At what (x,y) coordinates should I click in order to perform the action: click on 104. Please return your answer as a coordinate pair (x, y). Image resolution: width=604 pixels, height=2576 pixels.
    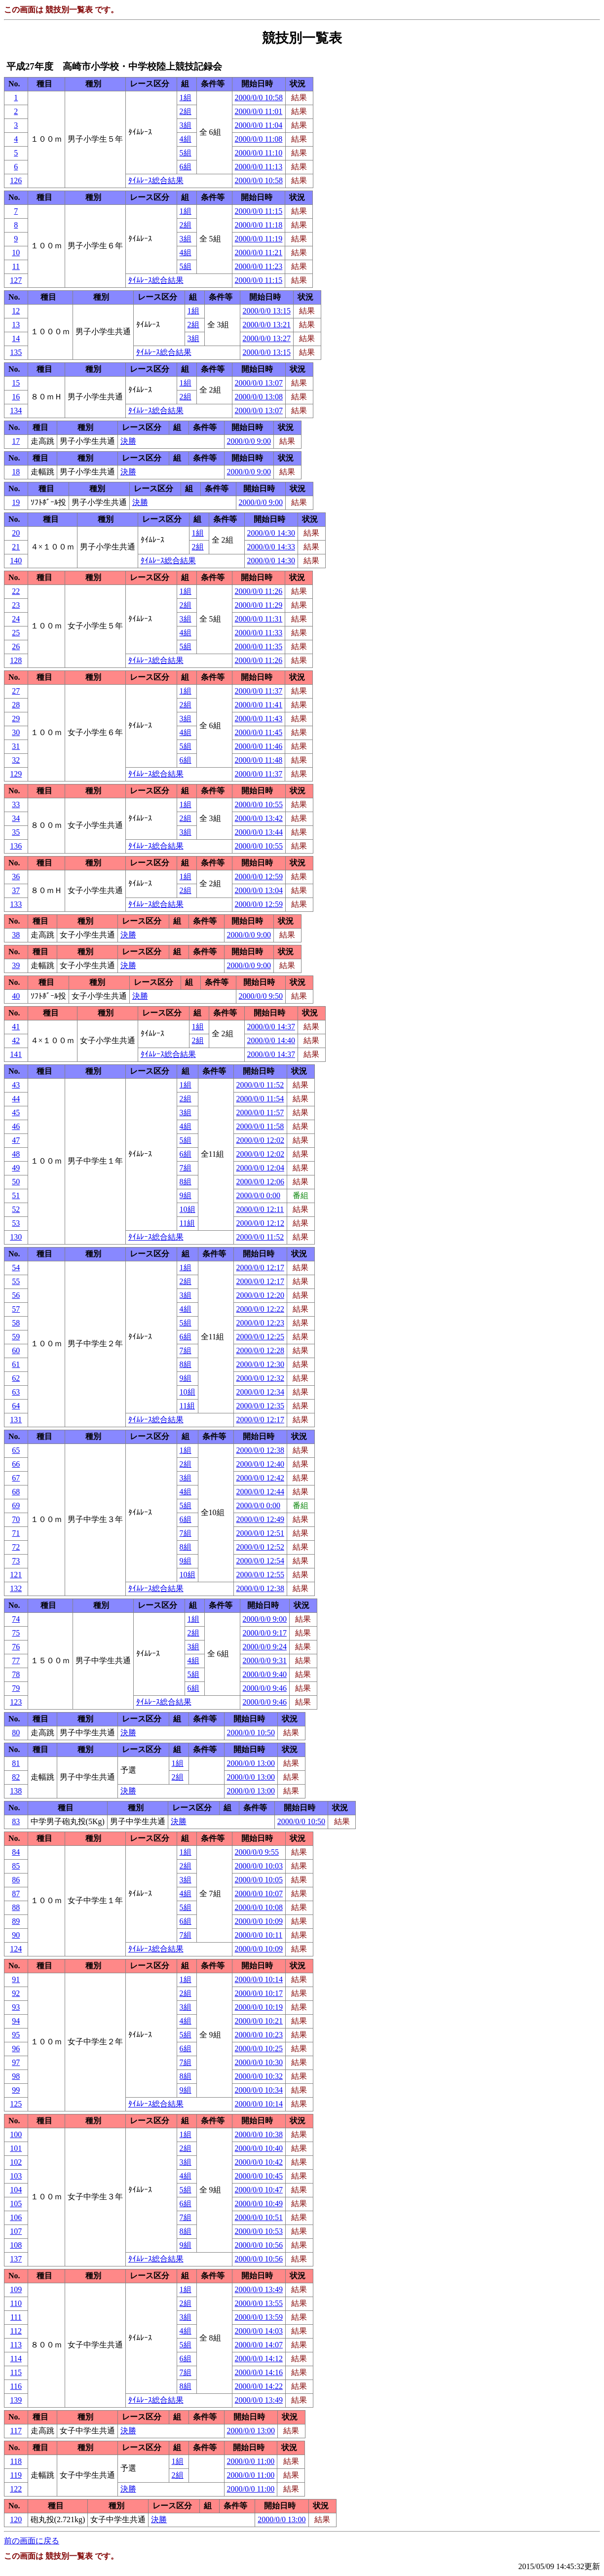
    Looking at the image, I should click on (16, 2190).